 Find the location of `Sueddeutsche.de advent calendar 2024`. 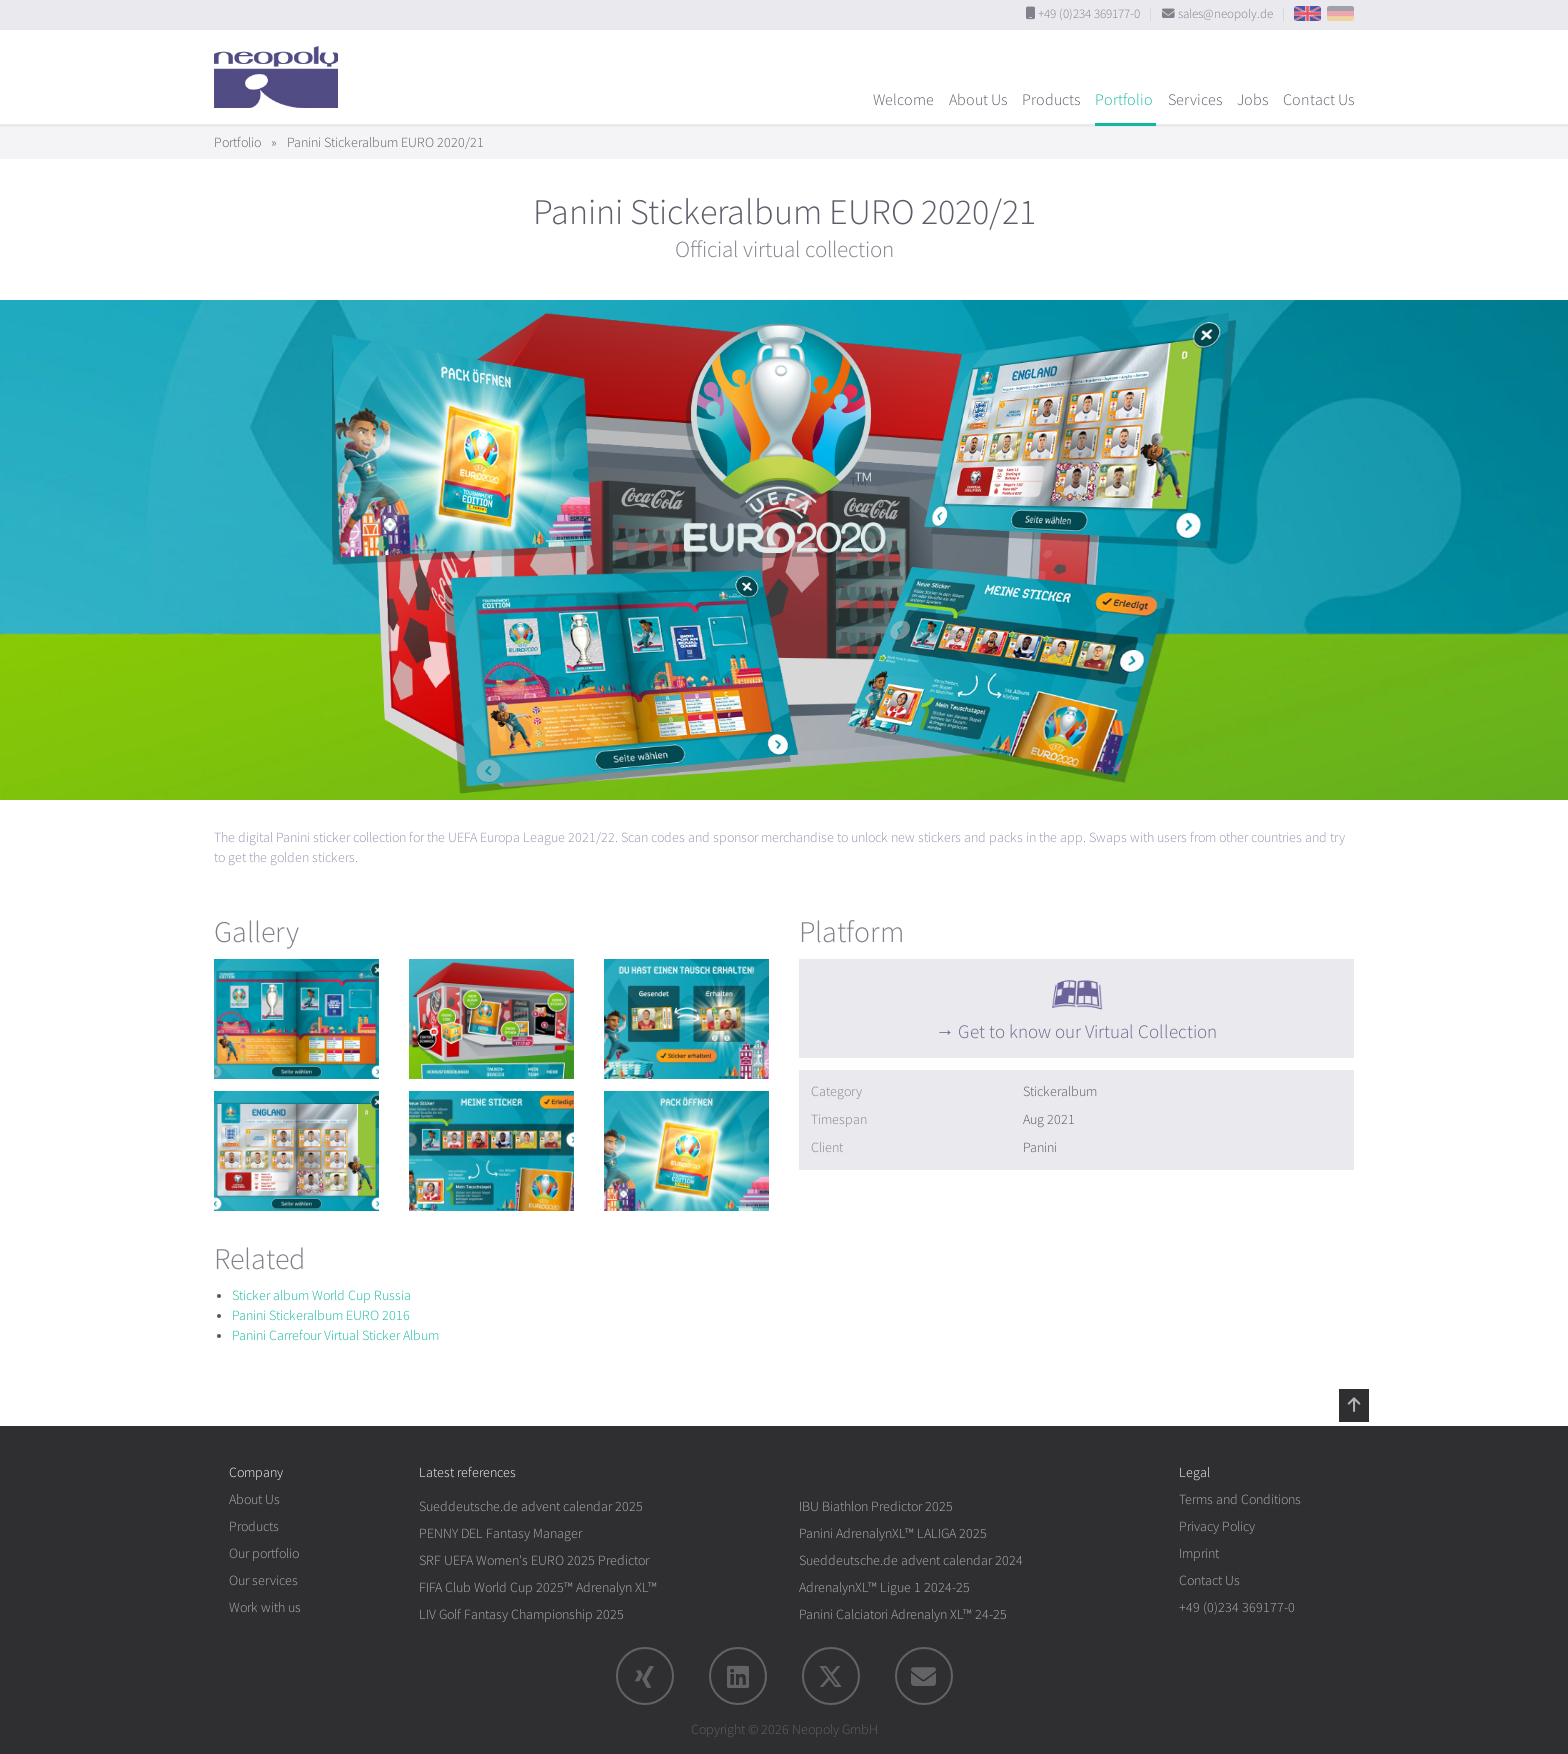

Sueddeutsche.de advent calendar 2024 is located at coordinates (911, 1560).